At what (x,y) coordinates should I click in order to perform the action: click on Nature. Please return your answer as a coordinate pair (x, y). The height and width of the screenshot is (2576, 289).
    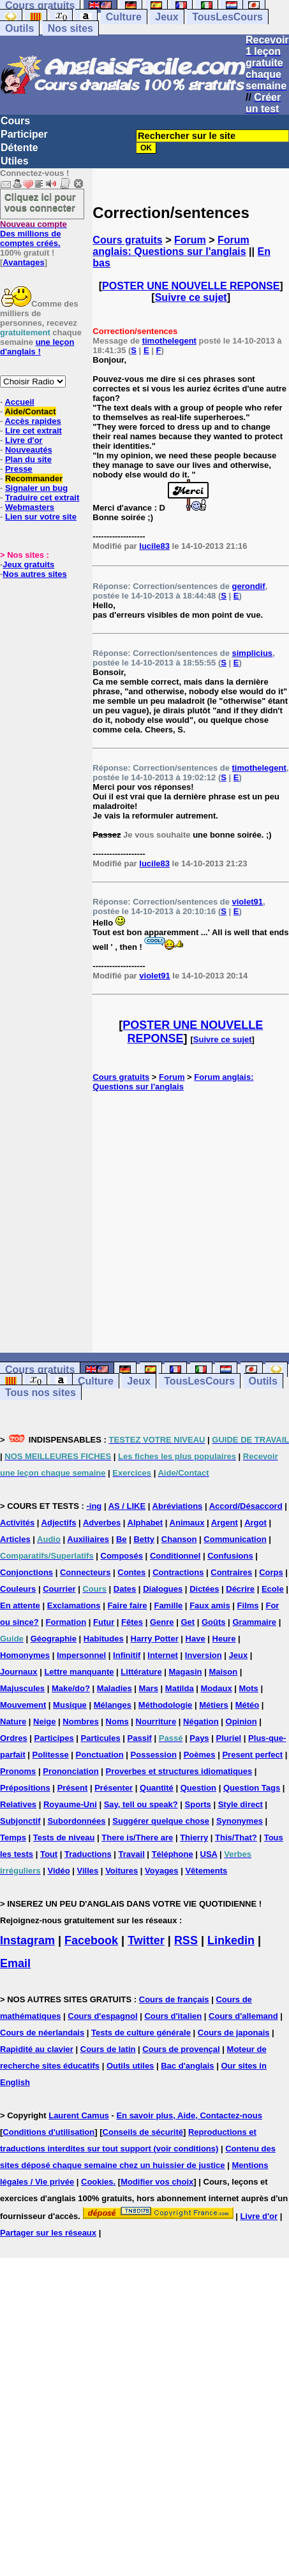
    Looking at the image, I should click on (13, 1721).